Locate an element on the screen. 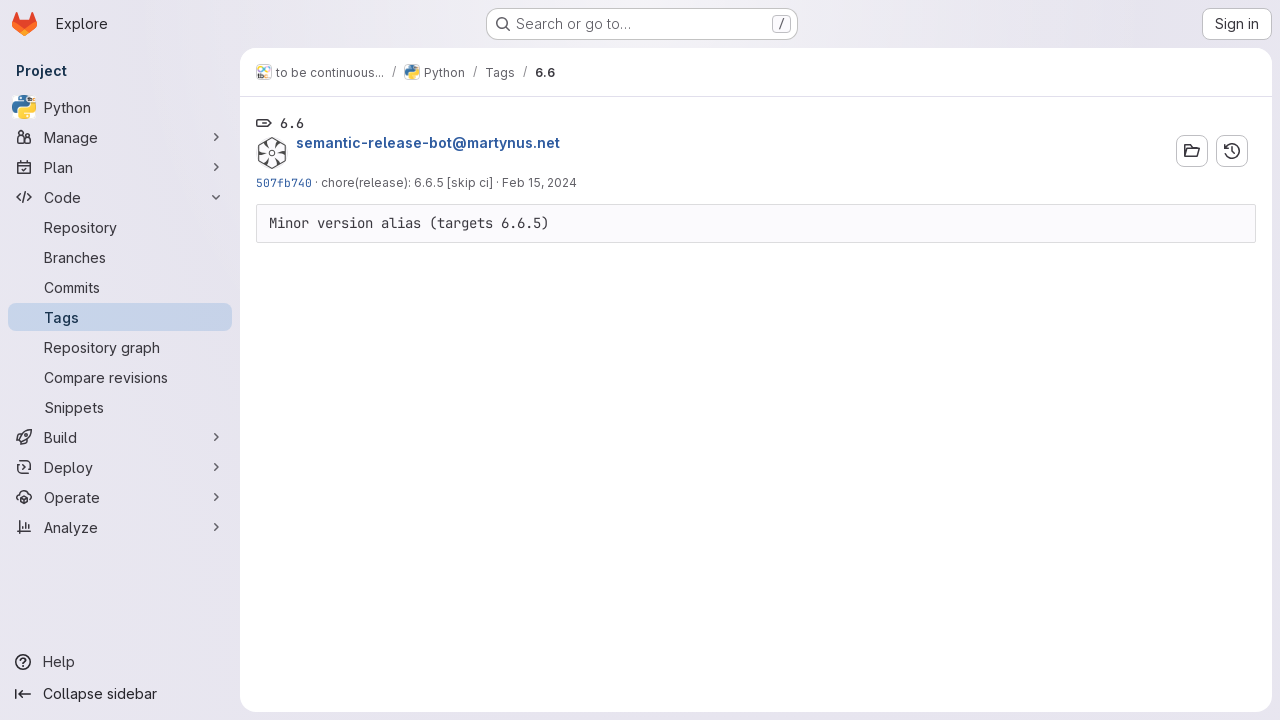  [Branches] is located at coordinates (120, 257).